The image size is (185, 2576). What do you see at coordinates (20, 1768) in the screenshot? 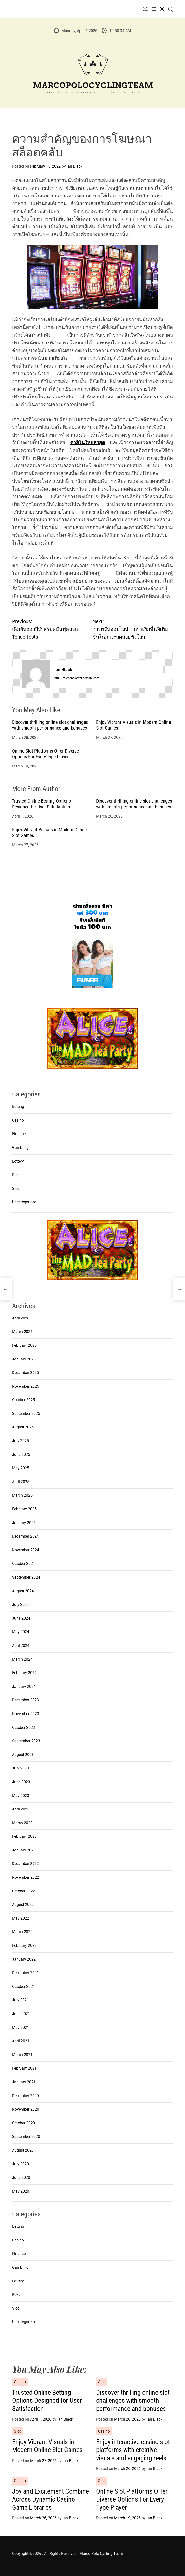
I see `July 2023` at bounding box center [20, 1768].